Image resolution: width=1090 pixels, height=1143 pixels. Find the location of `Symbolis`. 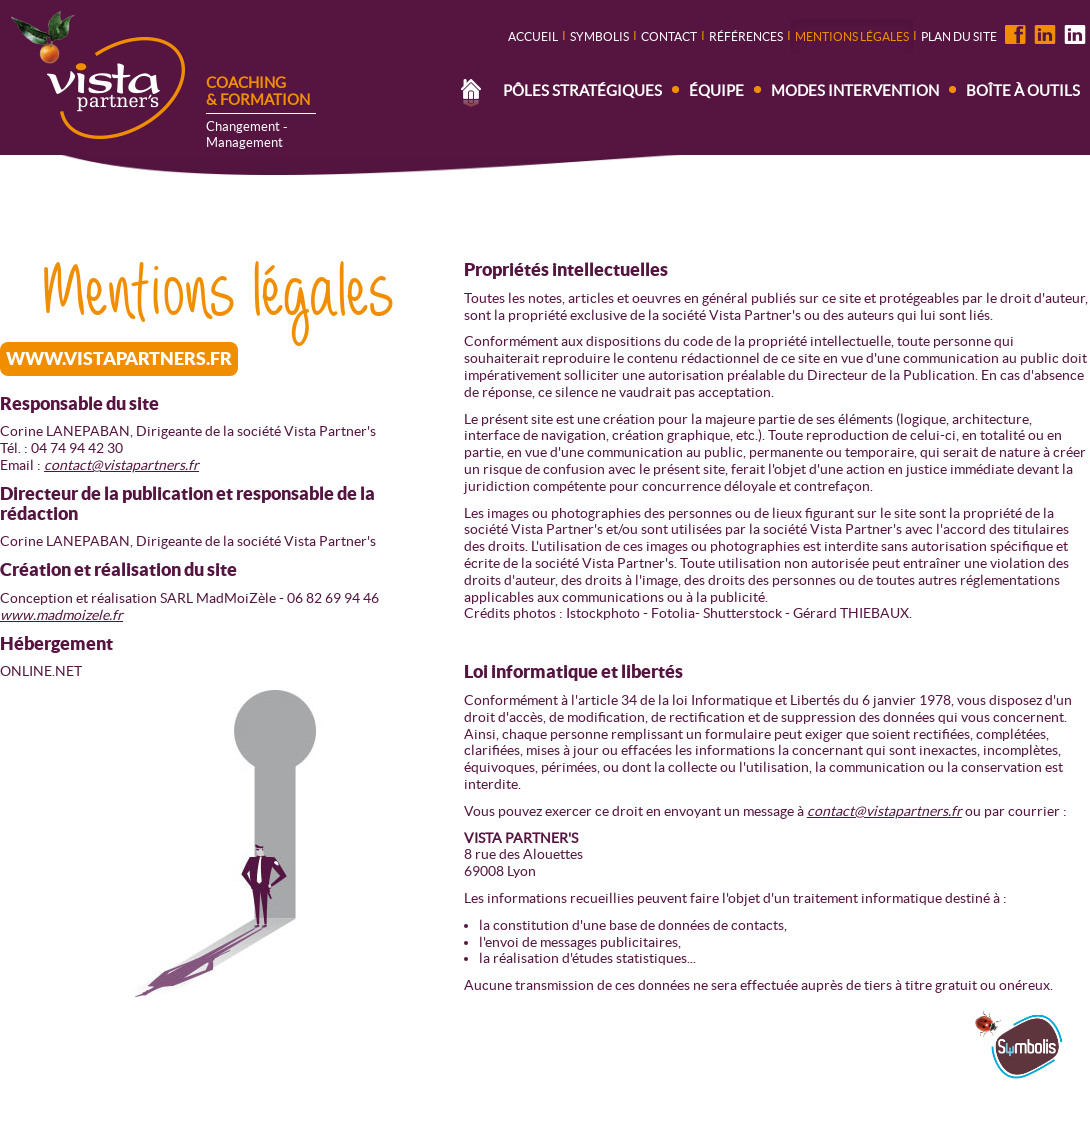

Symbolis is located at coordinates (599, 36).